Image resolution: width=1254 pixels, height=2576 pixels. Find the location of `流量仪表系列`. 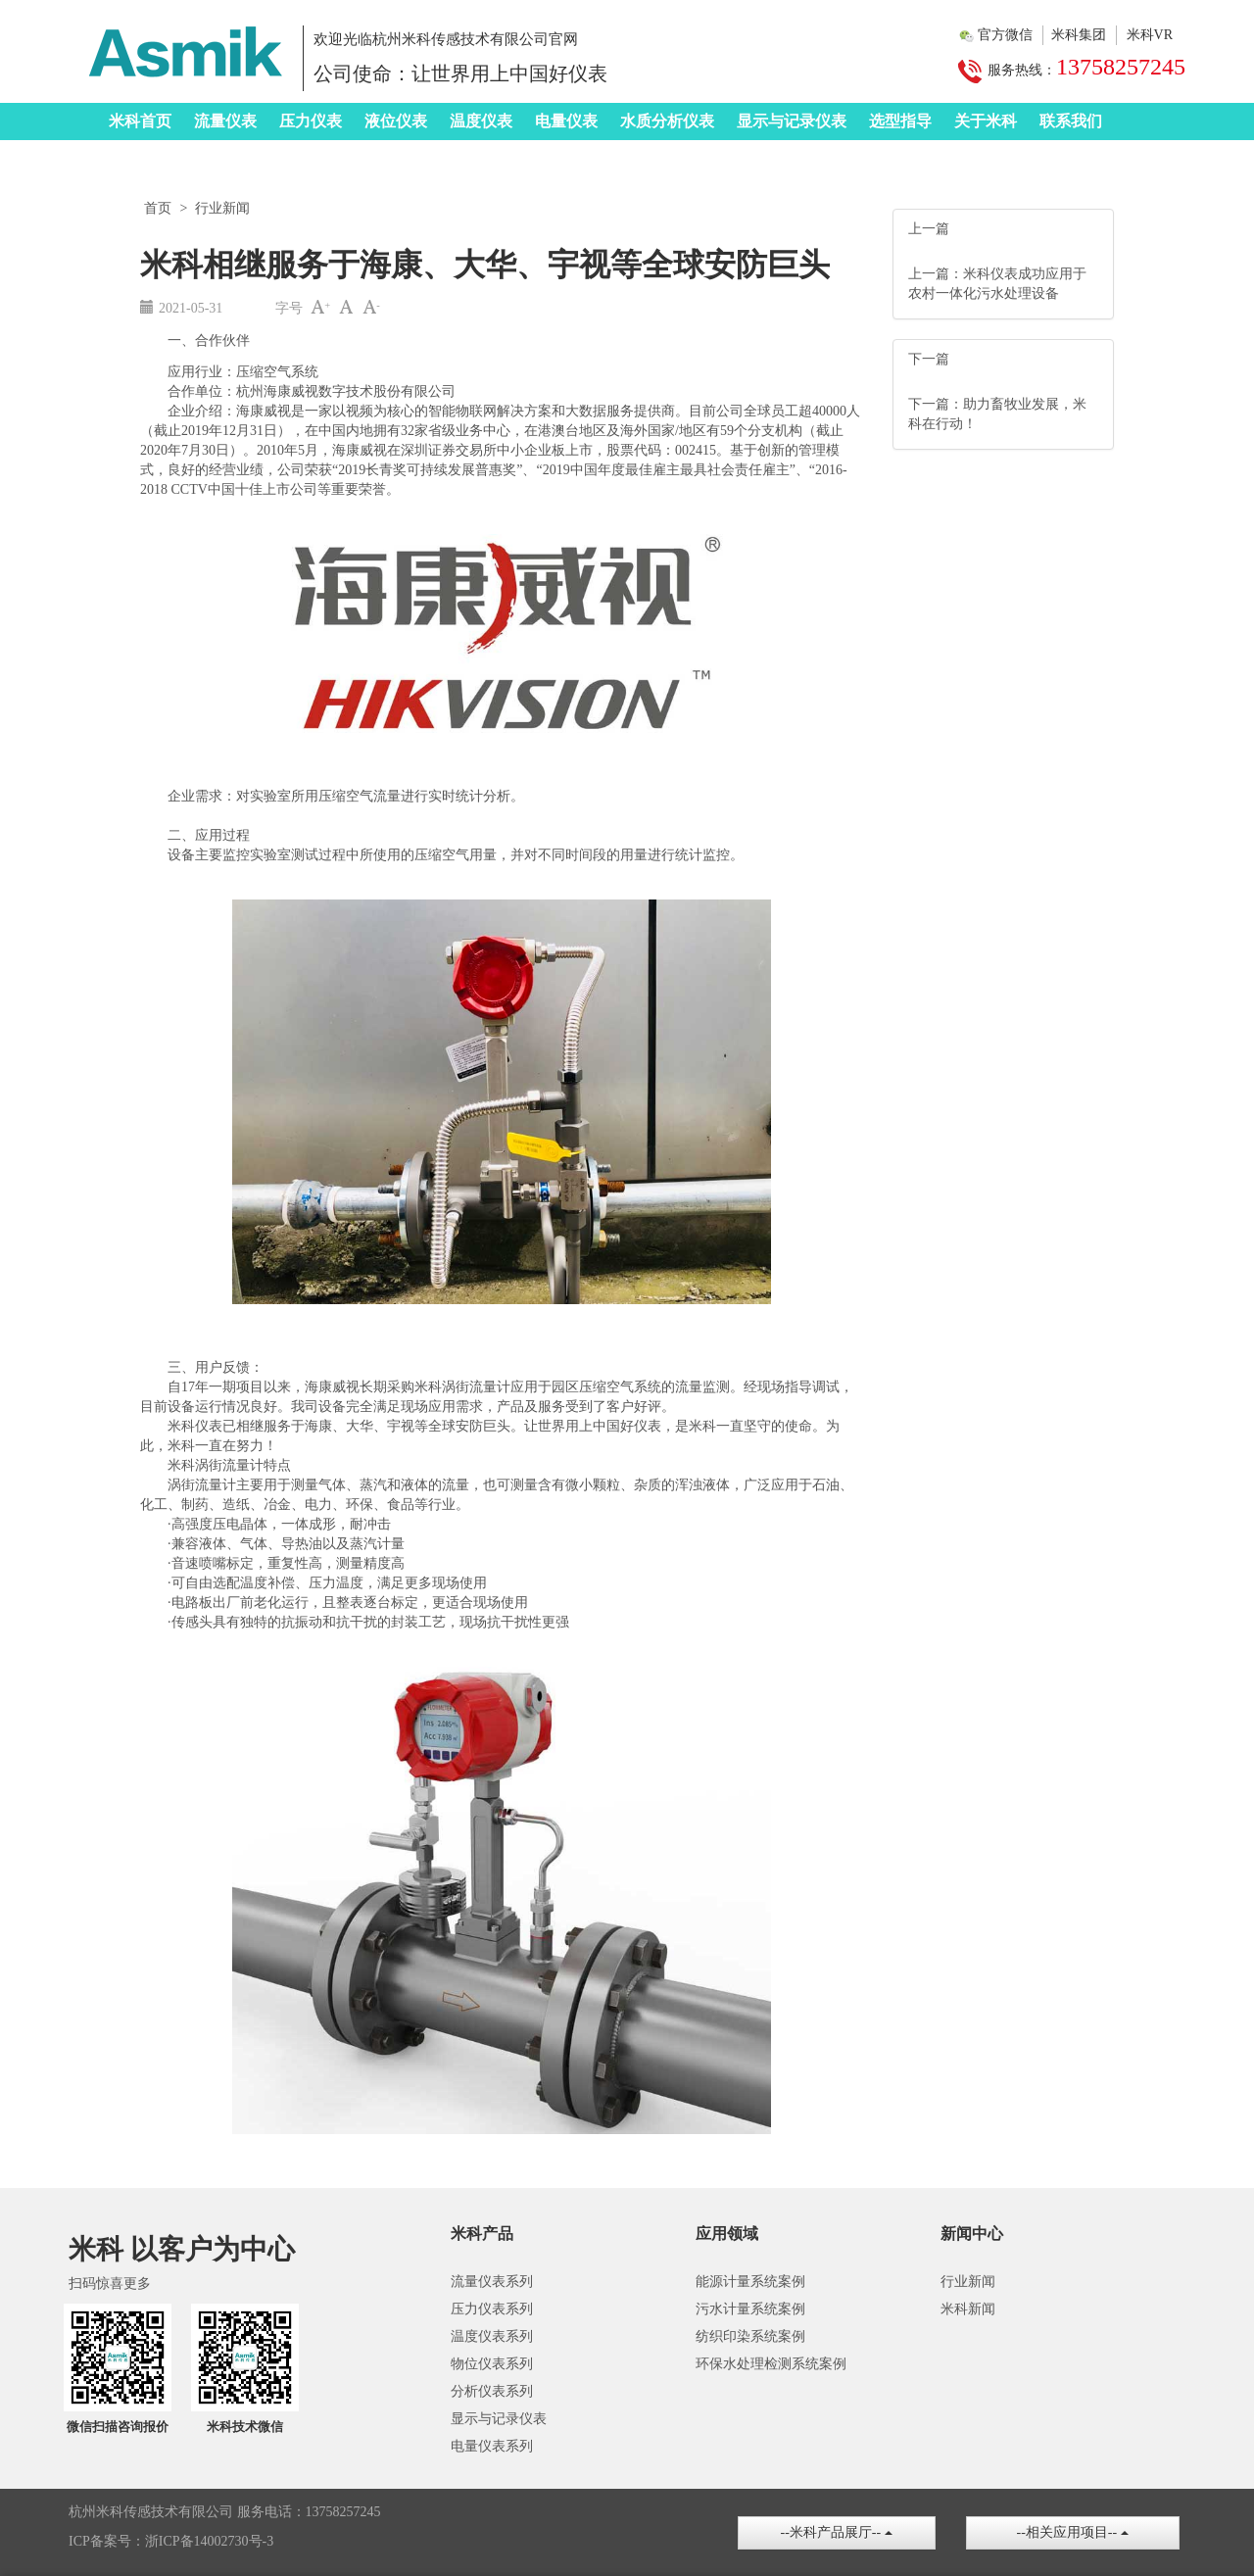

流量仪表系列 is located at coordinates (492, 2281).